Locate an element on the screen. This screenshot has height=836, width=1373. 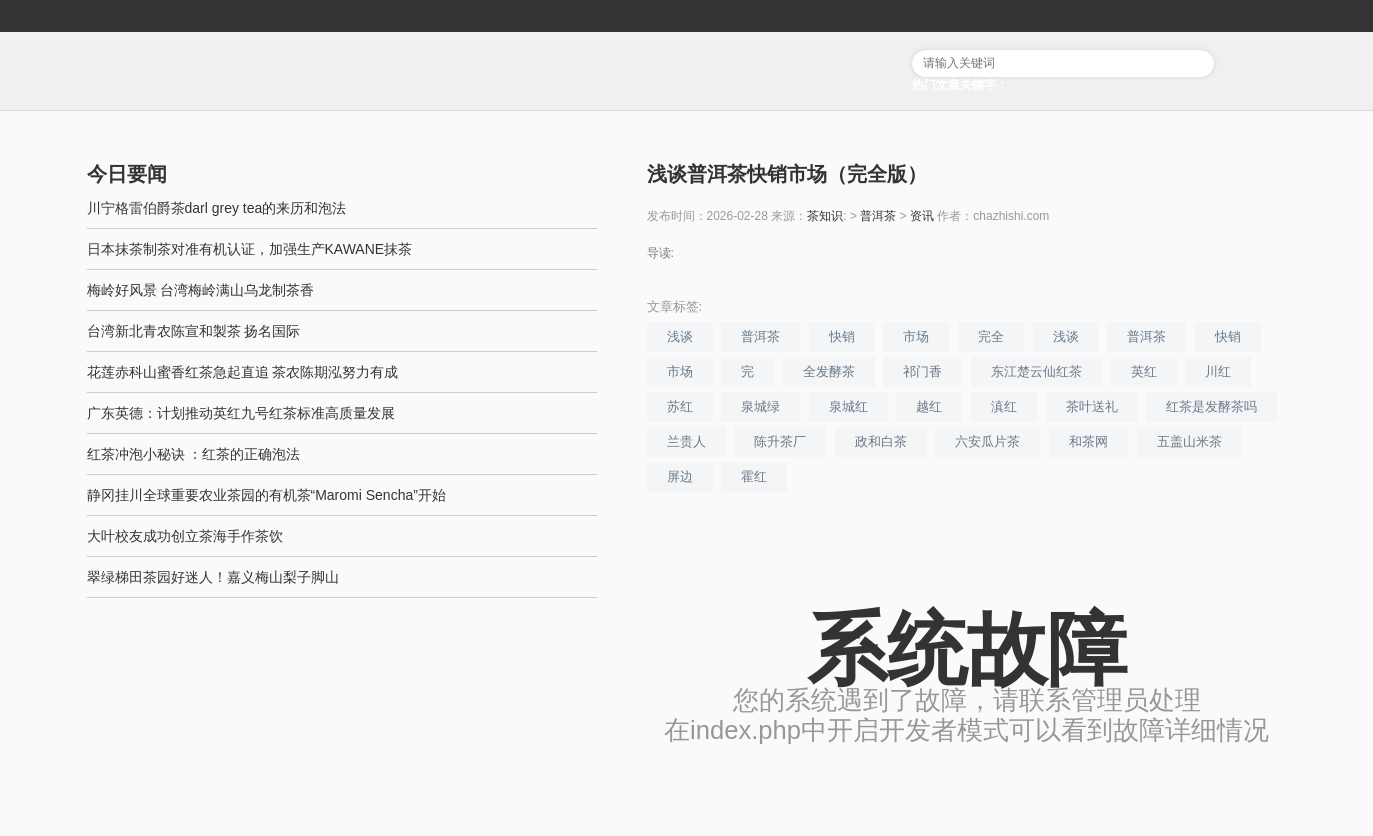
浅谈 is located at coordinates (680, 336).